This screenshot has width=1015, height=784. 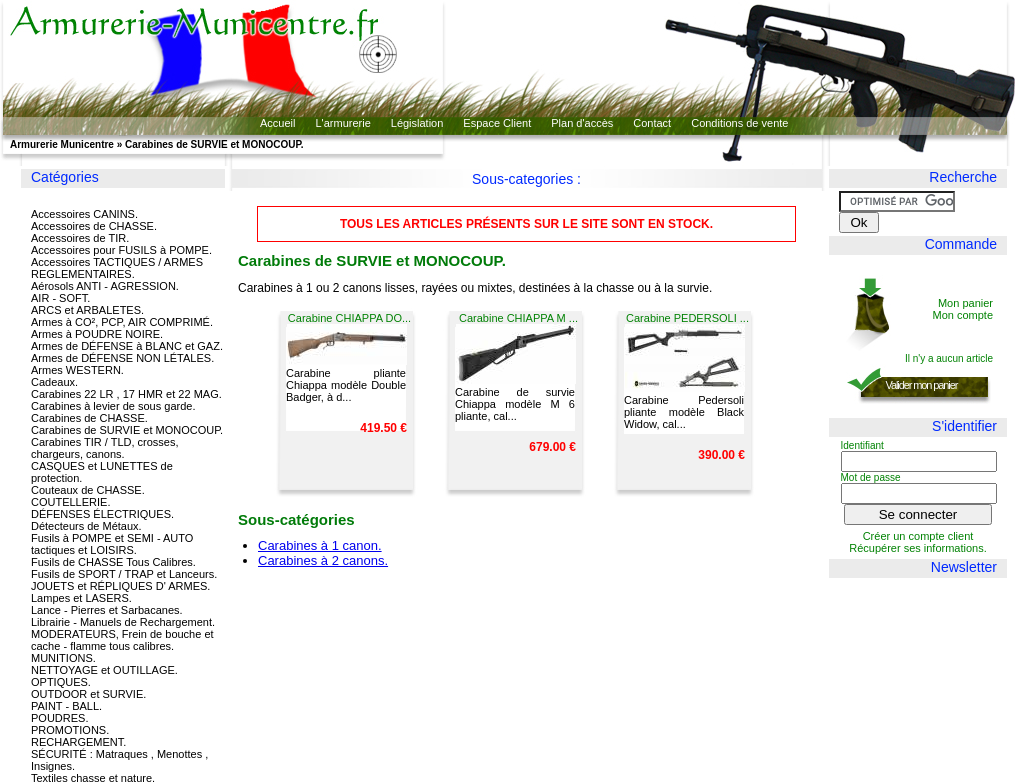 I want to click on Carabines TIR / TLD, crosses, chargeurs, canons., so click(x=105, y=448).